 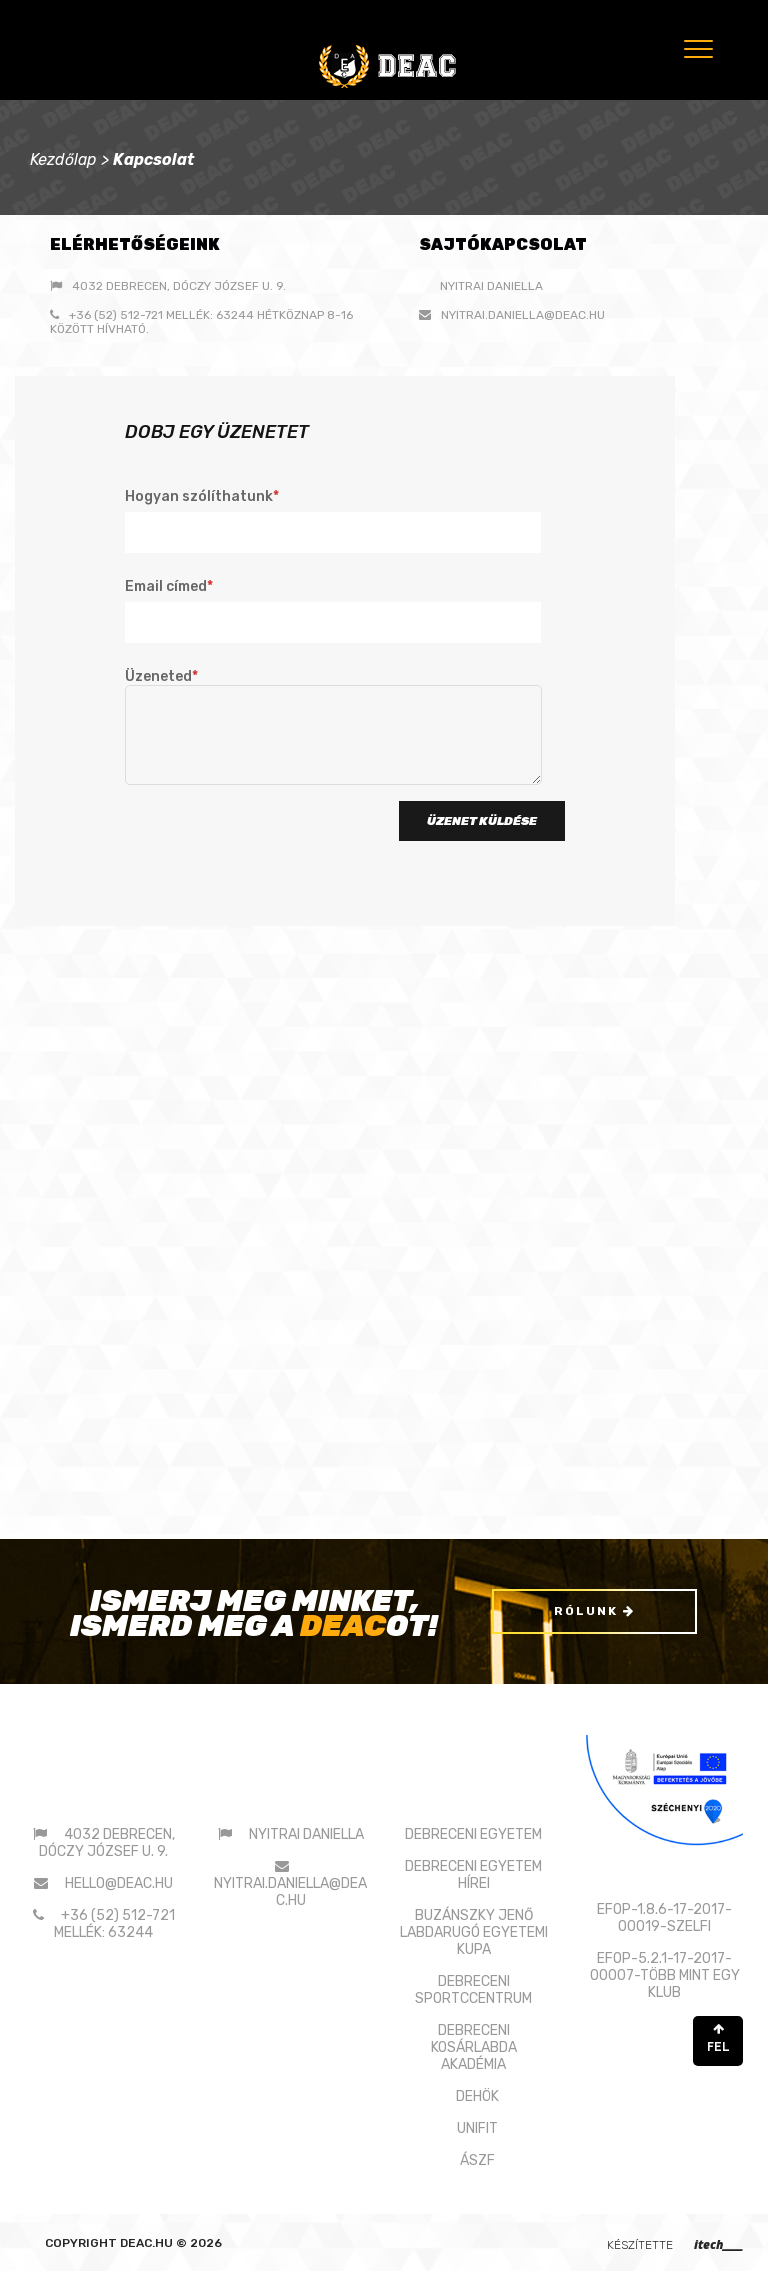 I want to click on +36 (52) 512-721 mellék: 63244, so click(x=114, y=1924).